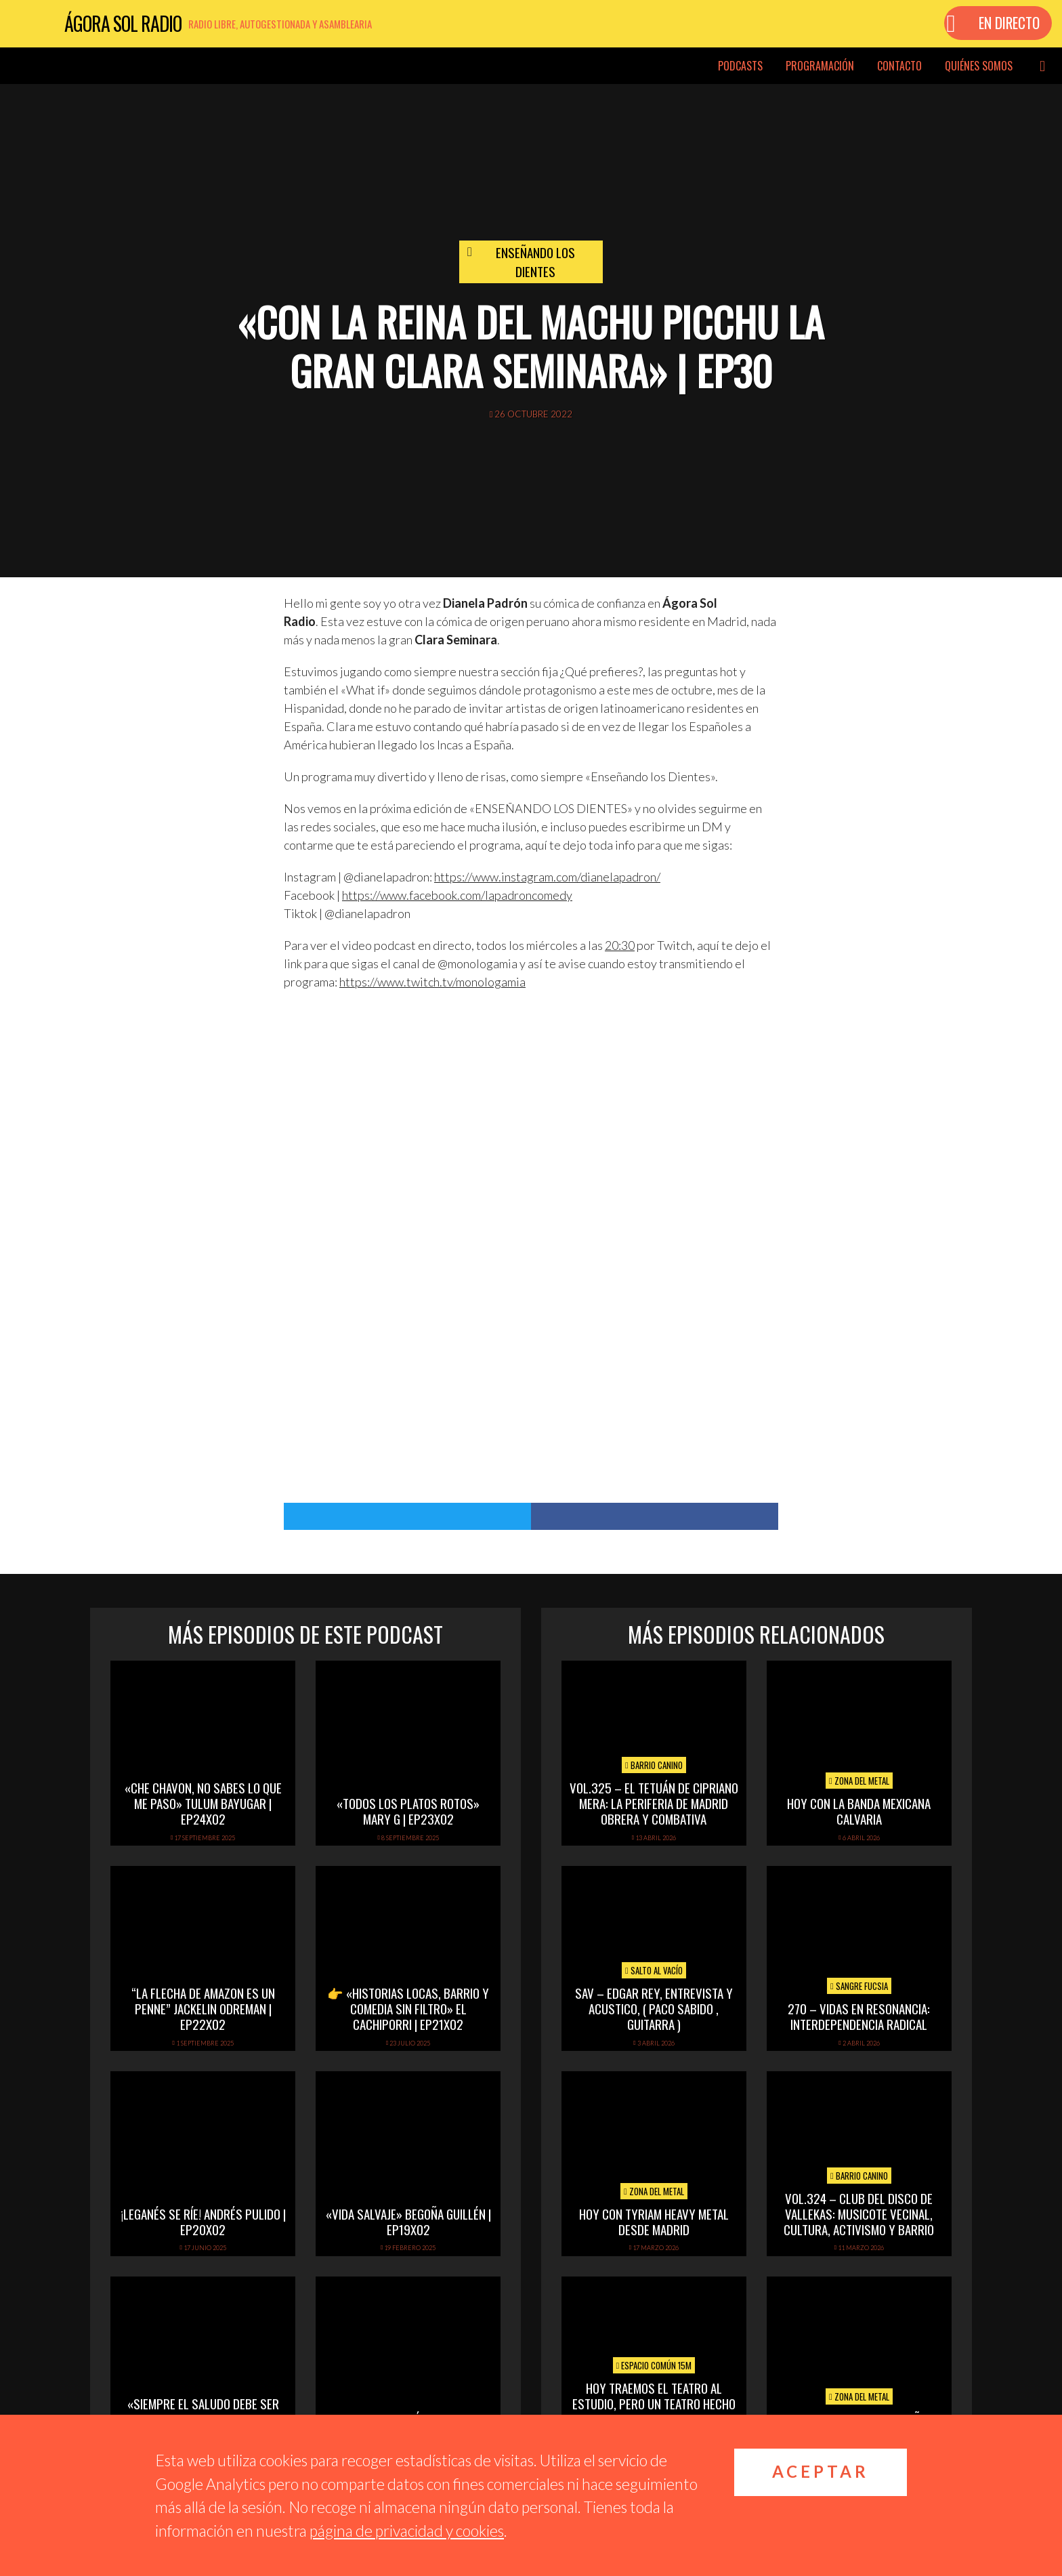  I want to click on vol.324 – Club del disco de Vallekas: musicote vecinal, cultura, activismo y barrio, so click(859, 2213).